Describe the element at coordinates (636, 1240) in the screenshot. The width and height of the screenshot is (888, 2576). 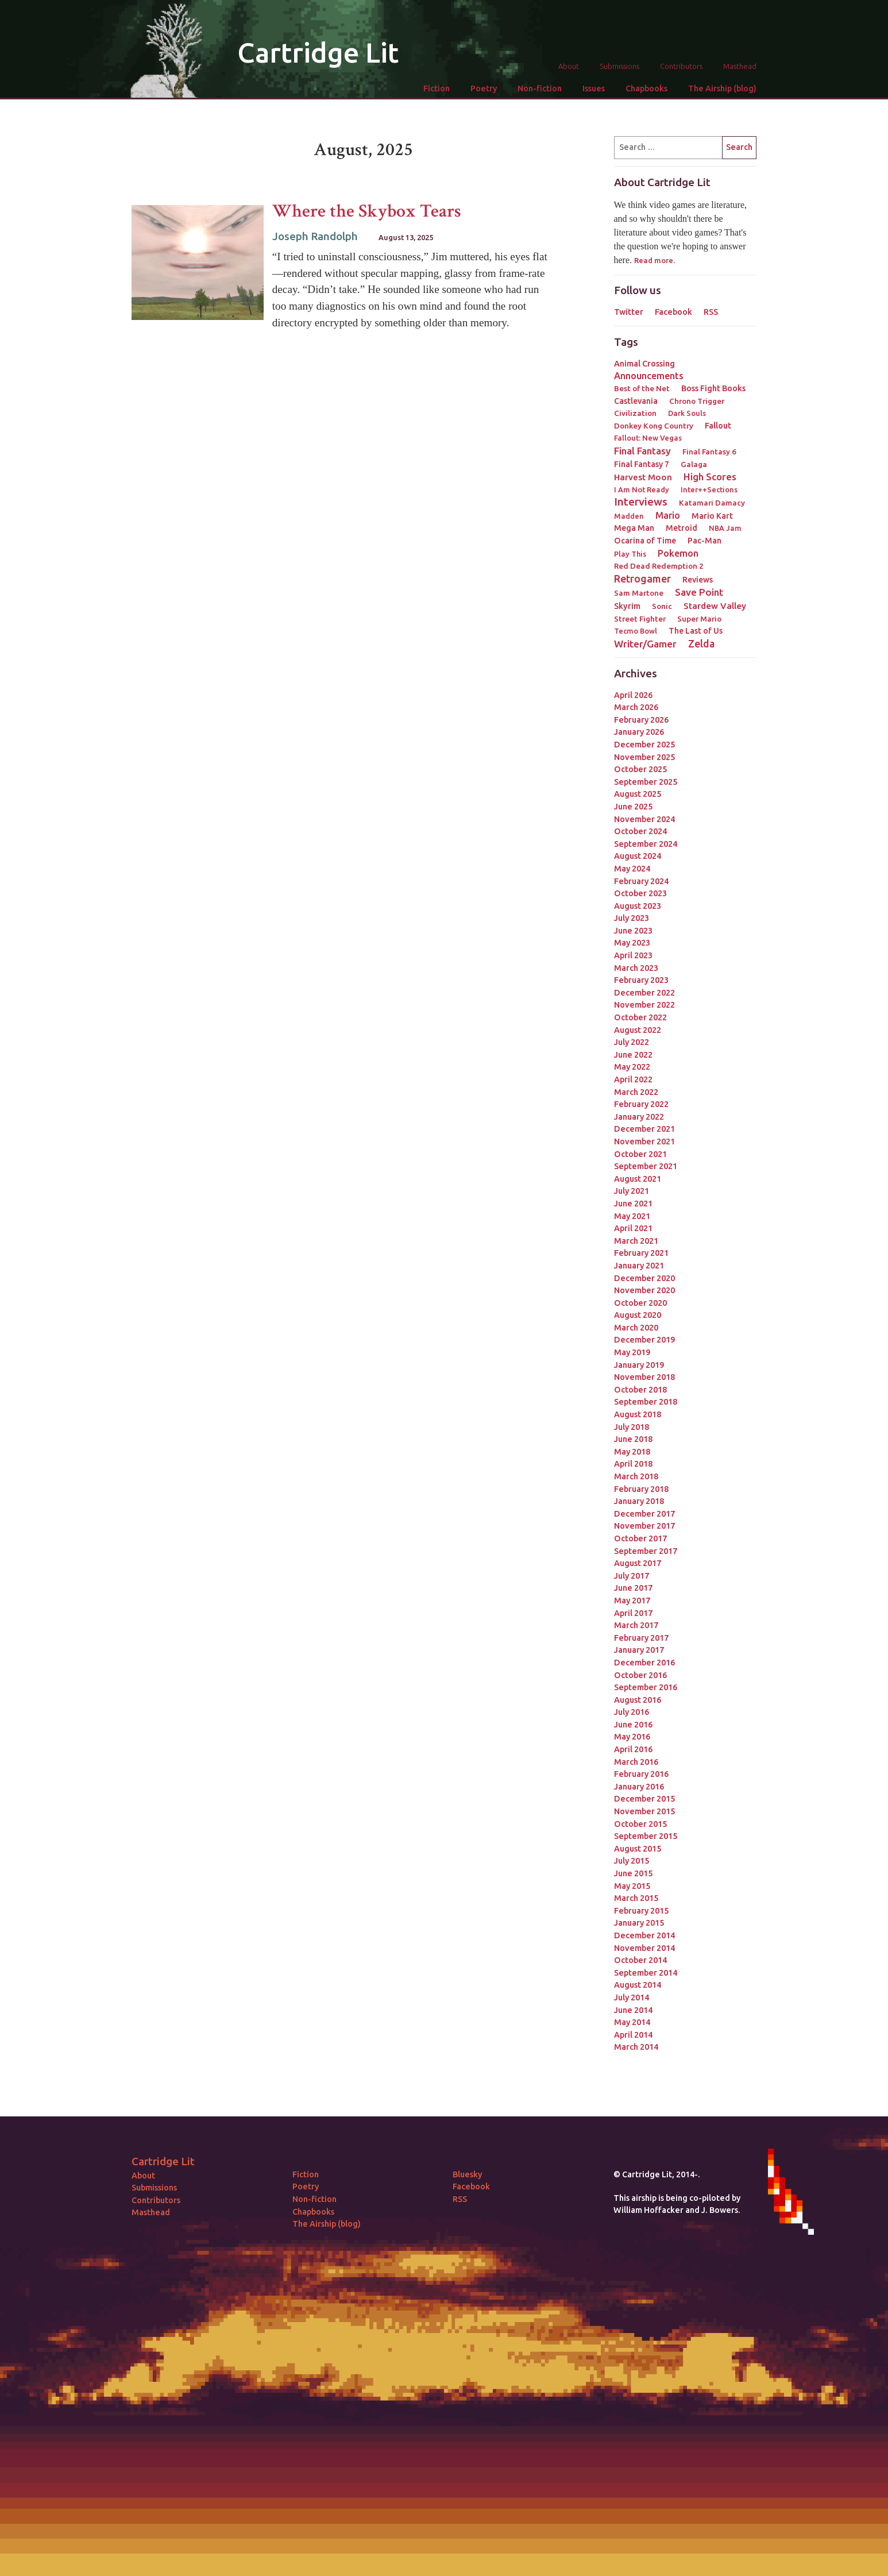
I see `March 2021` at that location.